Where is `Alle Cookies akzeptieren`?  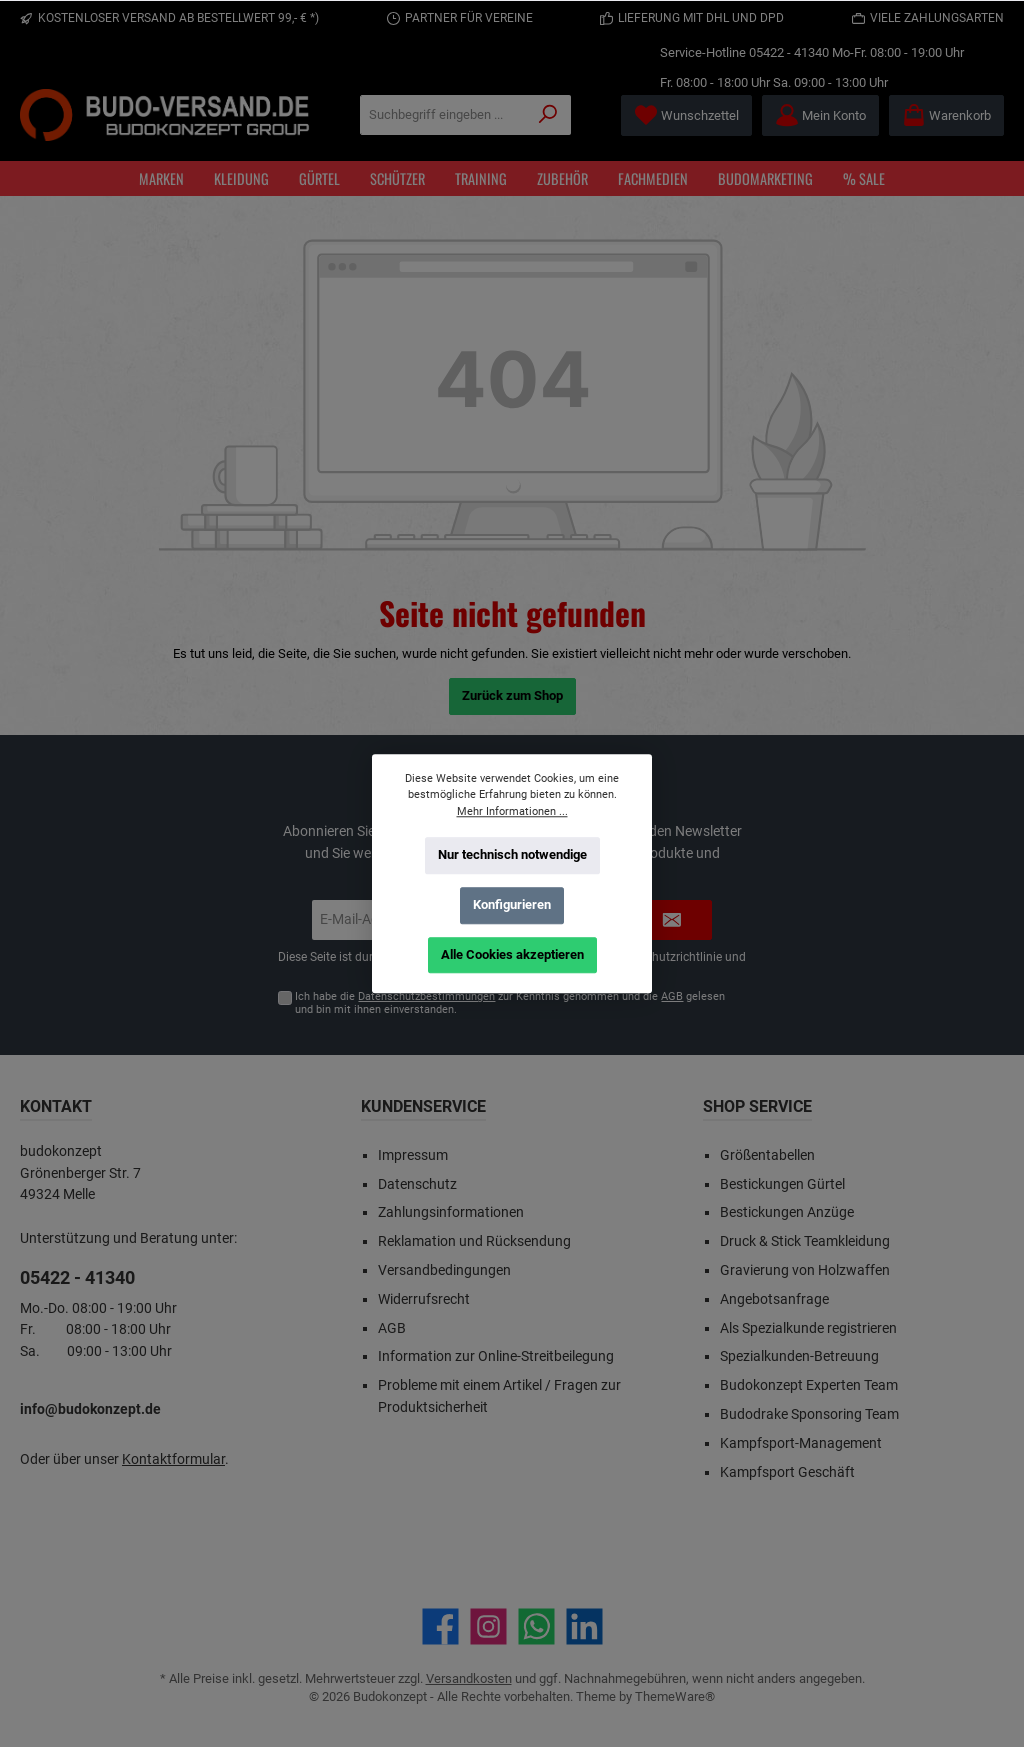 Alle Cookies akzeptieren is located at coordinates (512, 953).